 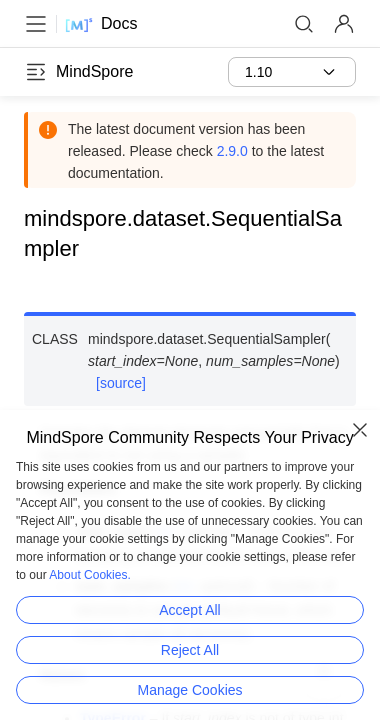 What do you see at coordinates (190, 650) in the screenshot?
I see `Reject All` at bounding box center [190, 650].